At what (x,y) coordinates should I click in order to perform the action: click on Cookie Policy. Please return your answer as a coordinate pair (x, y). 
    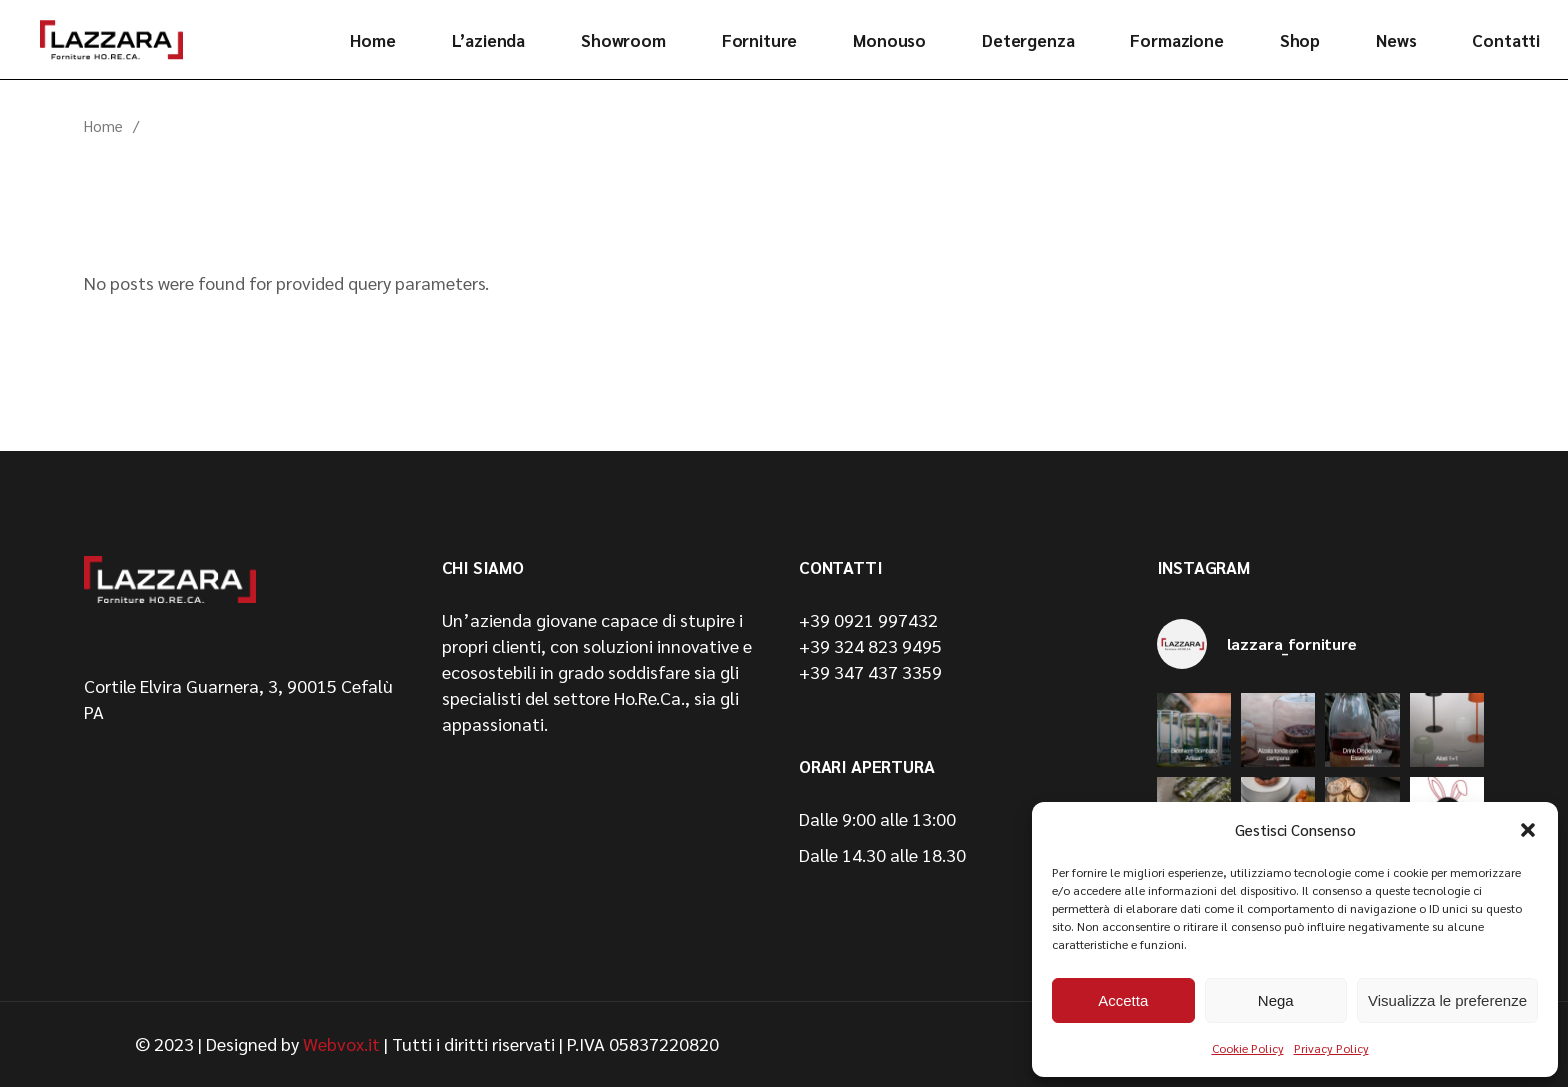
    Looking at the image, I should click on (1248, 1048).